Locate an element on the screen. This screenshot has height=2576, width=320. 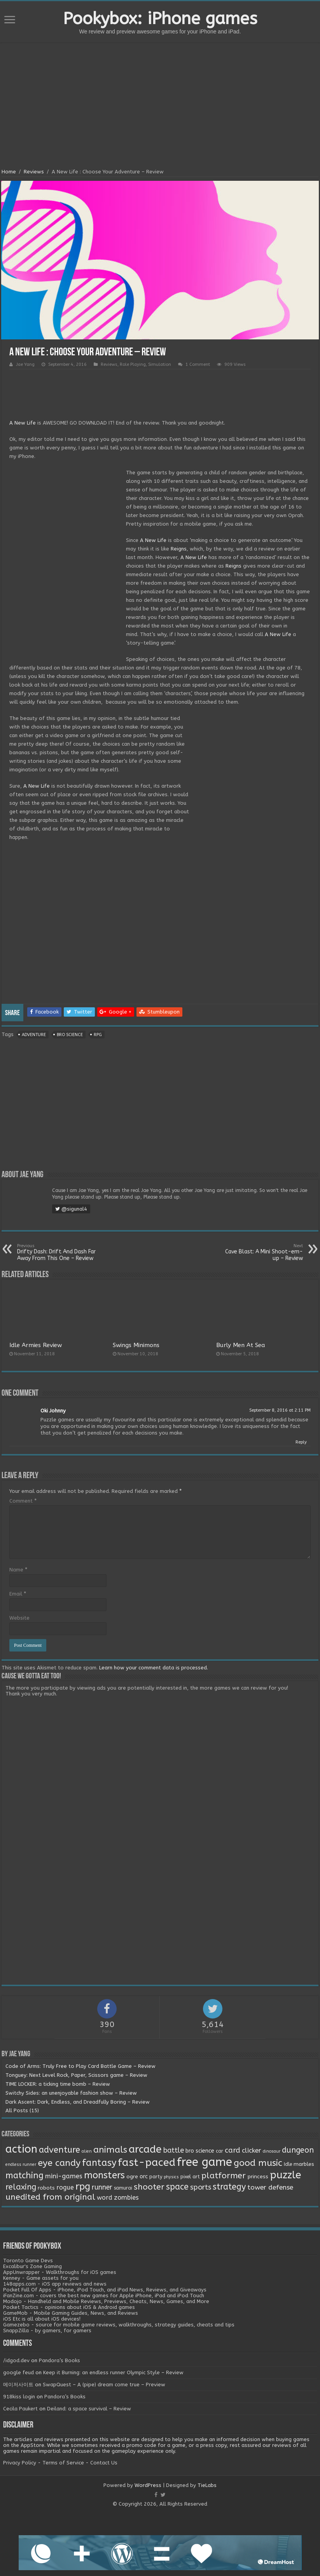
September 8, 2016 at 2:11 PM is located at coordinates (280, 1410).